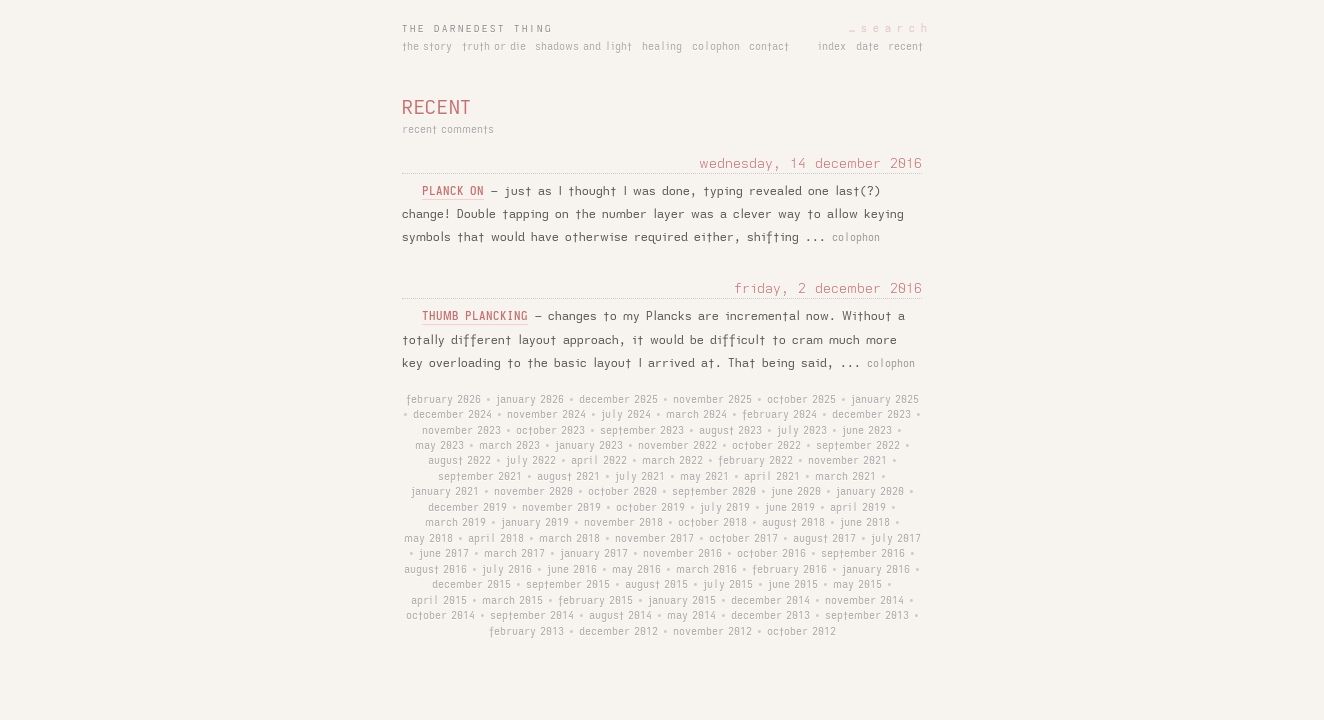  Describe the element at coordinates (696, 415) in the screenshot. I see `march 2024` at that location.